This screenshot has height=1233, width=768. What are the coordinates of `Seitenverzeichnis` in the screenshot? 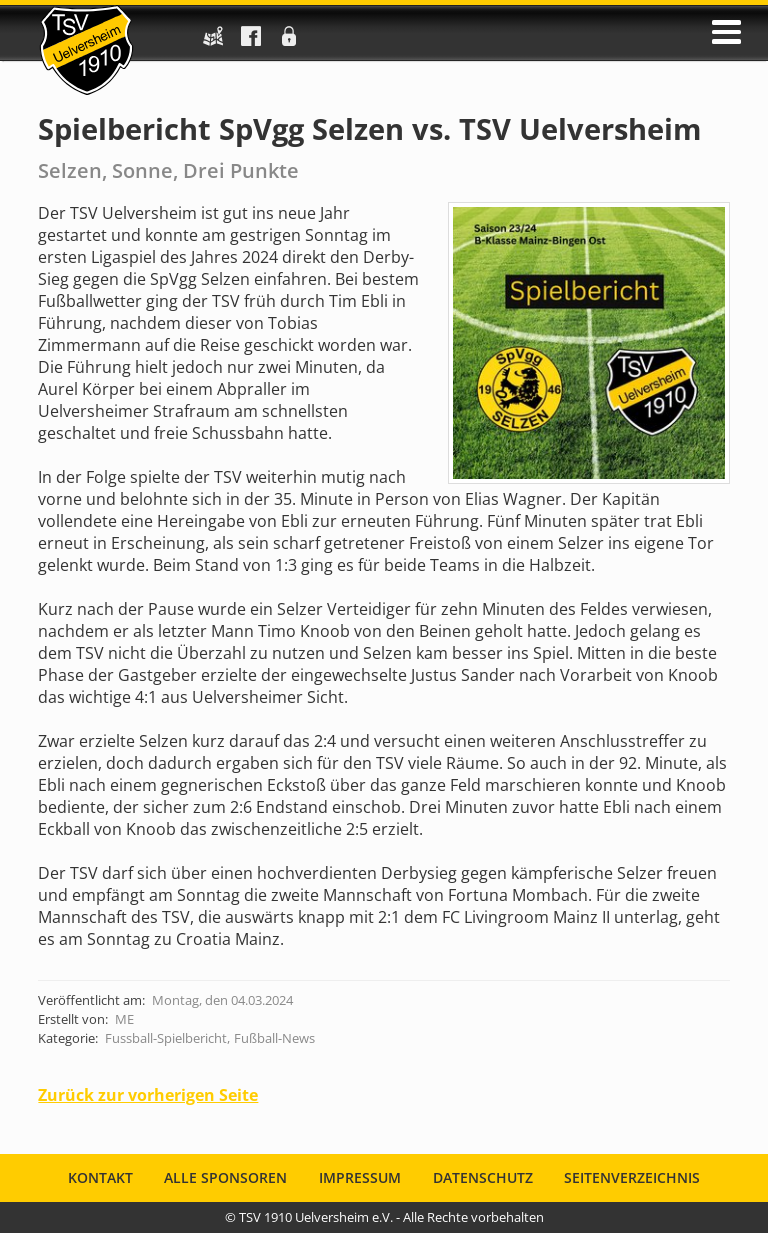 It's located at (632, 1178).